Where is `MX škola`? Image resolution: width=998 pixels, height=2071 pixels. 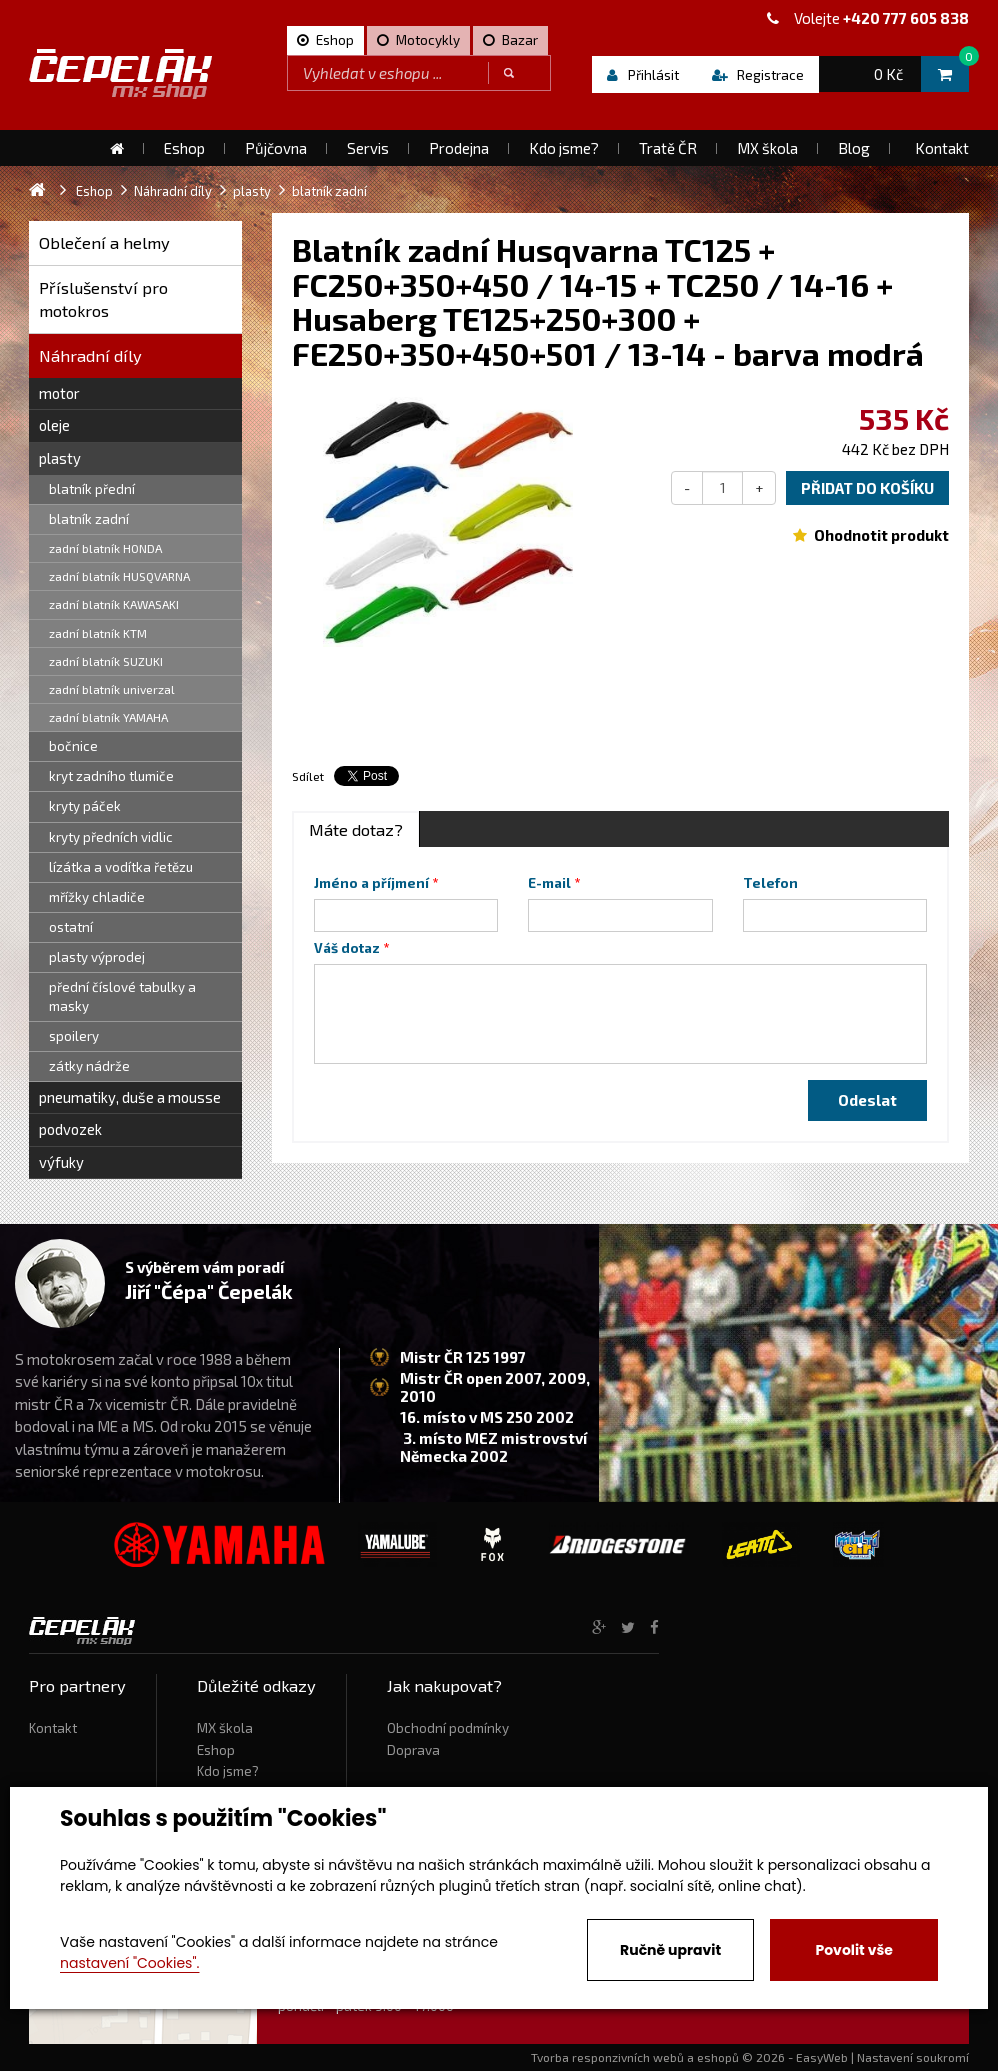
MX škola is located at coordinates (225, 1728).